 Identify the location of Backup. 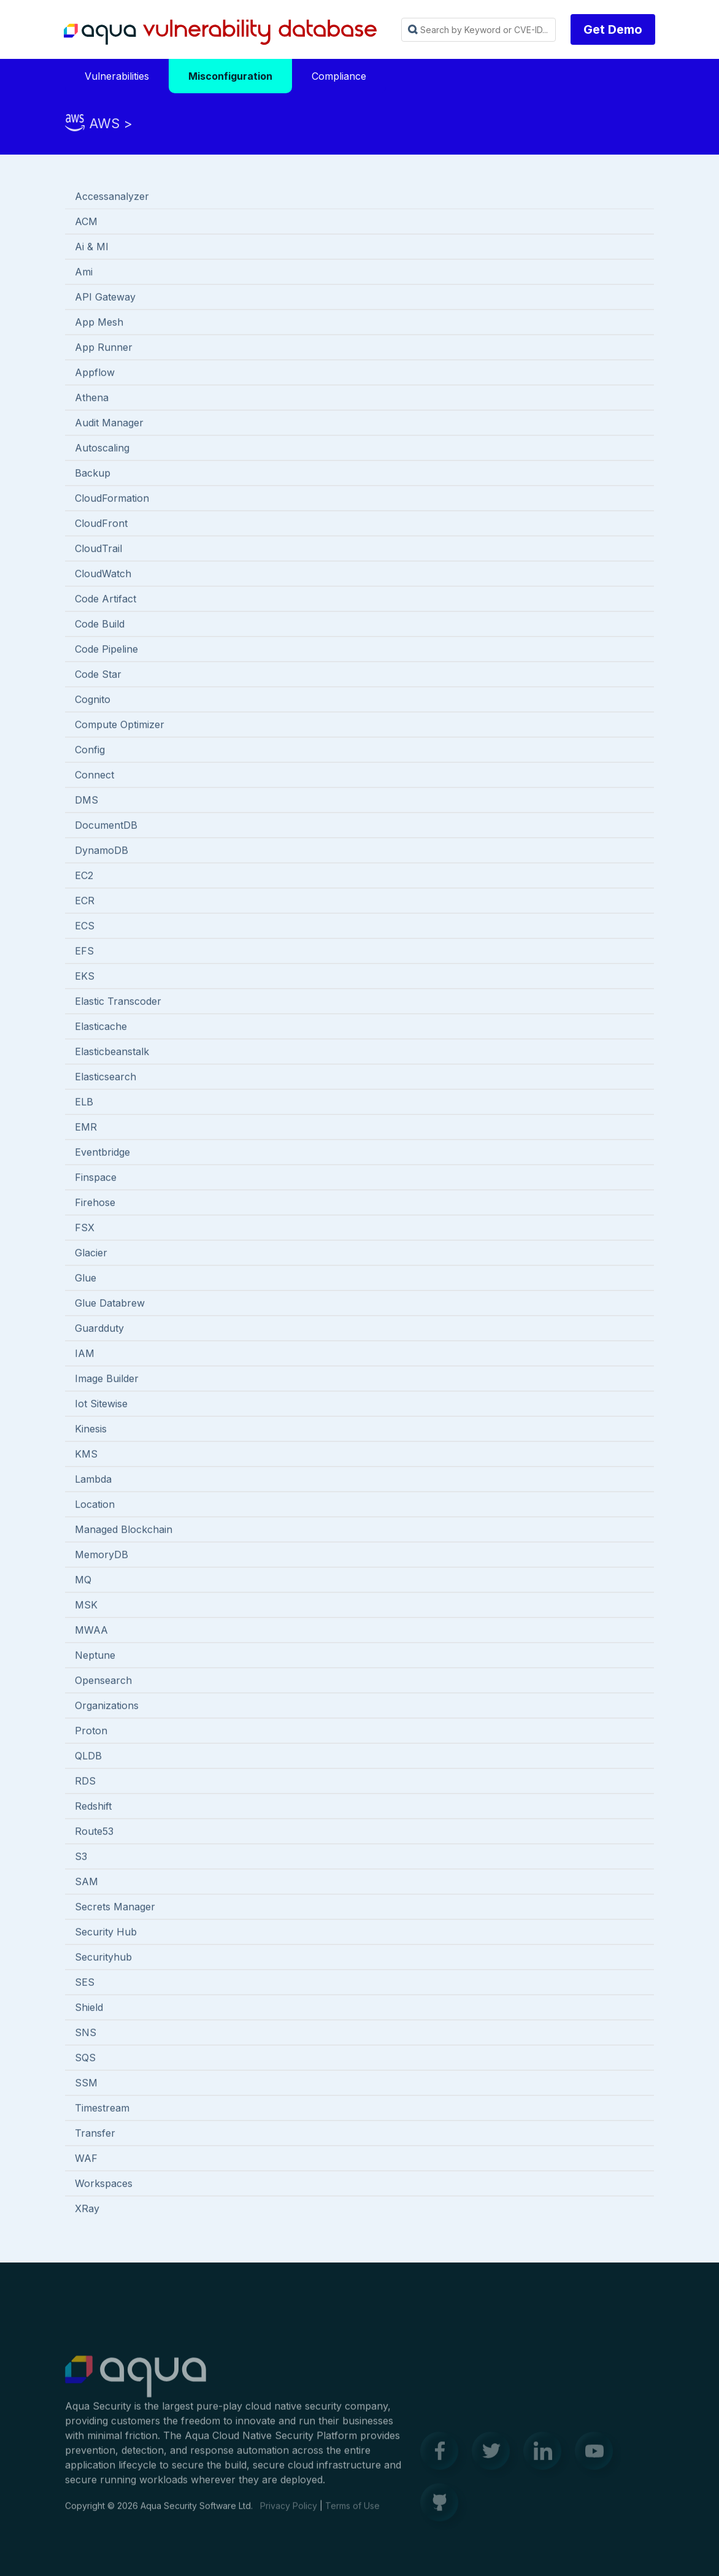
(92, 474).